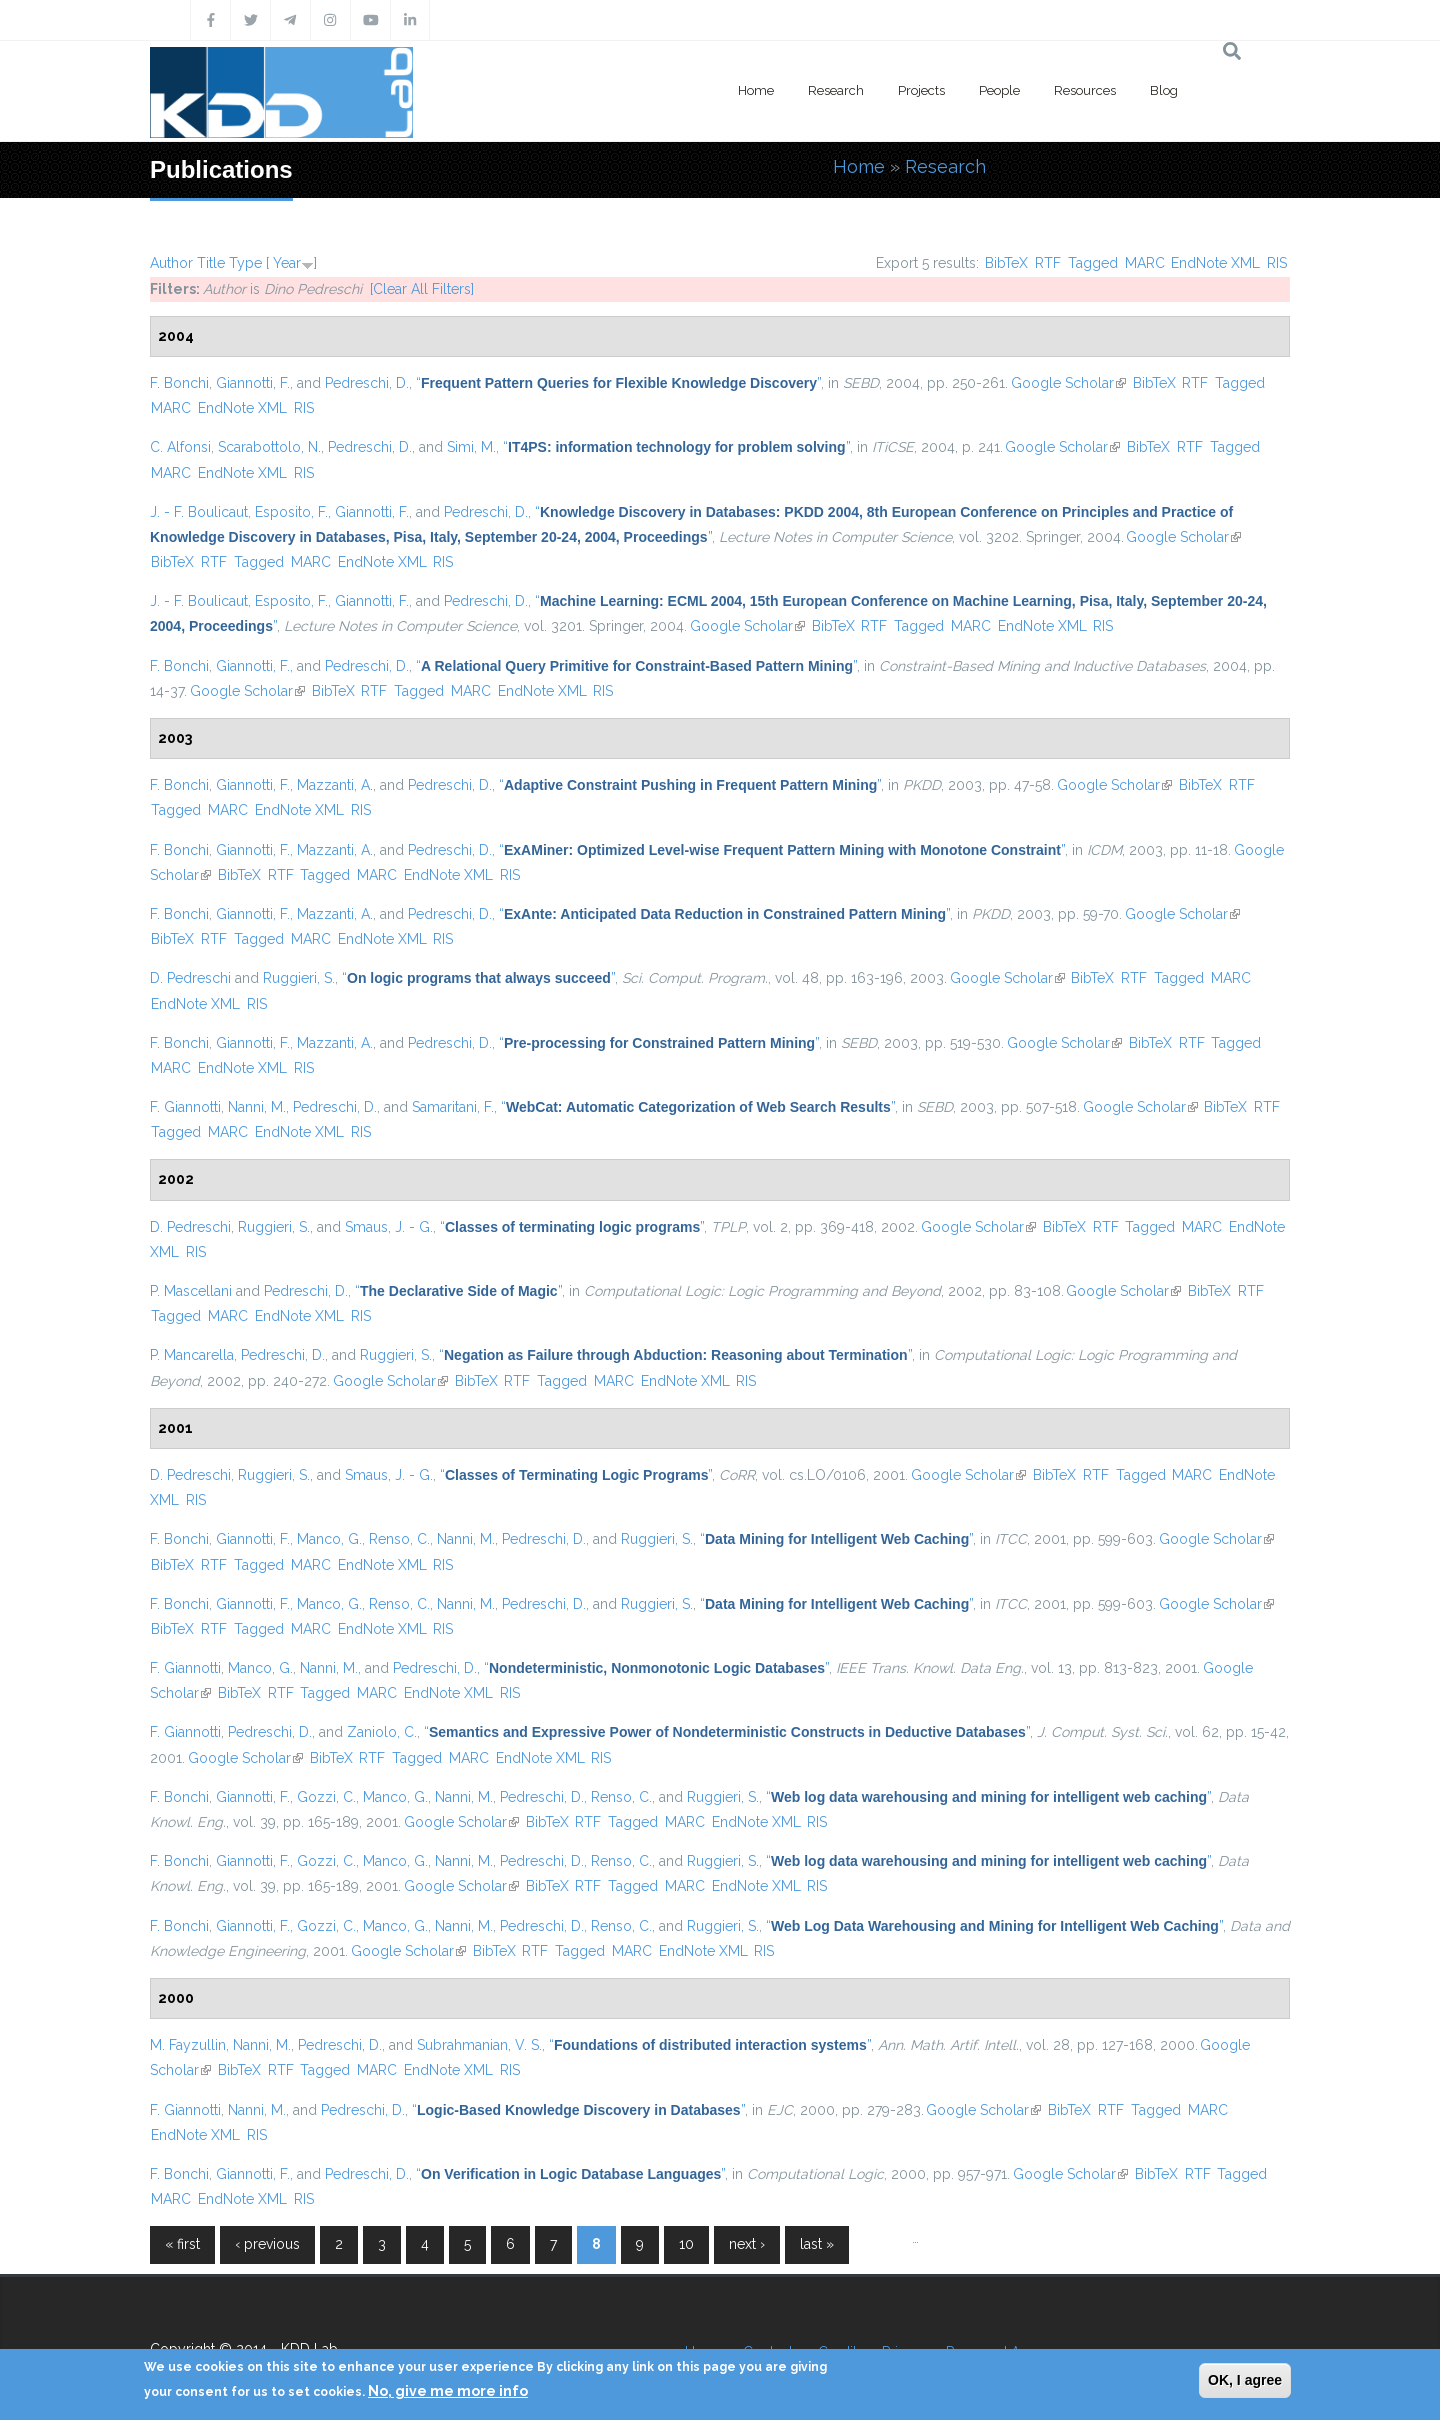 The height and width of the screenshot is (2420, 1440). Describe the element at coordinates (448, 2391) in the screenshot. I see `No, give me more info` at that location.